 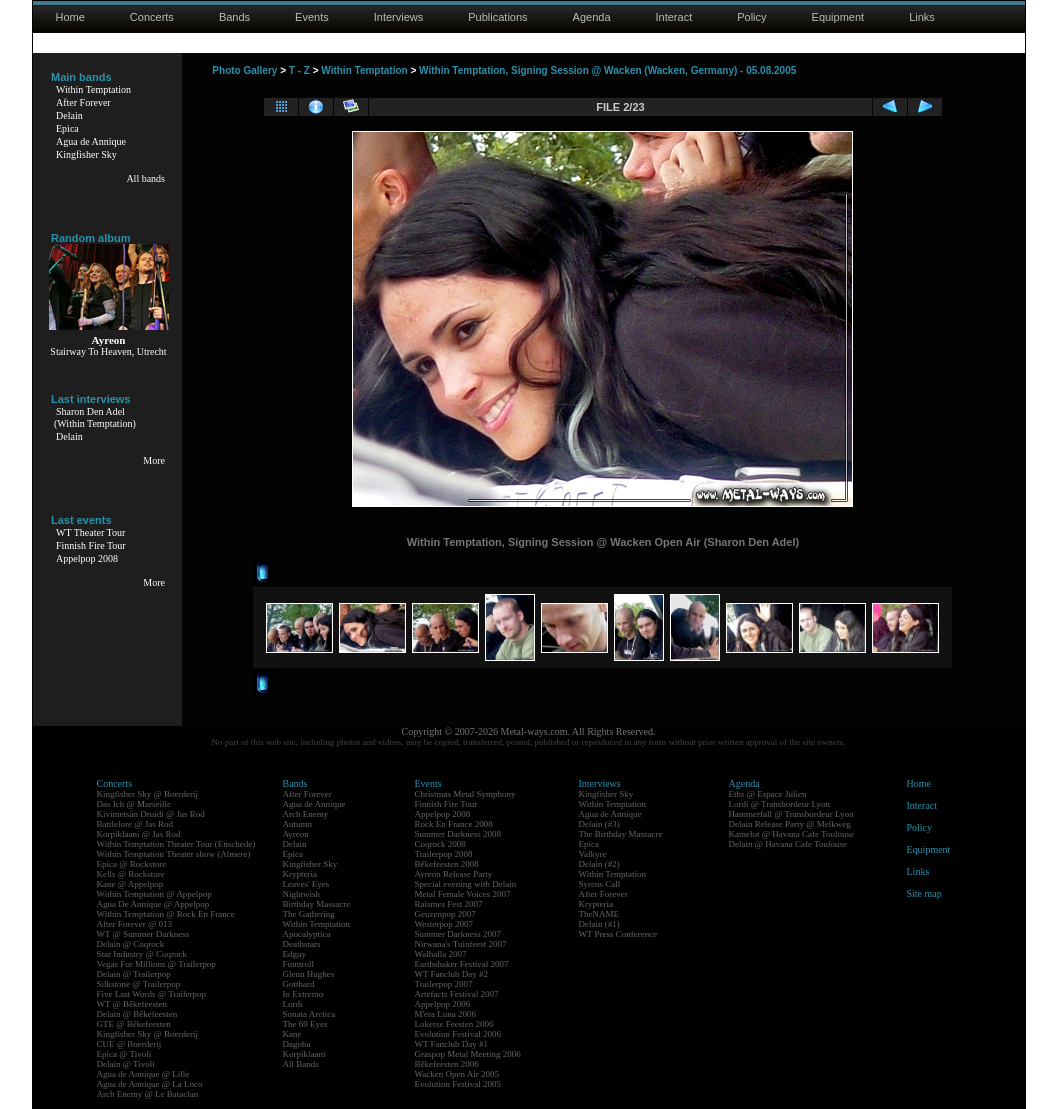 I want to click on Birthday Massacre, so click(x=317, y=904).